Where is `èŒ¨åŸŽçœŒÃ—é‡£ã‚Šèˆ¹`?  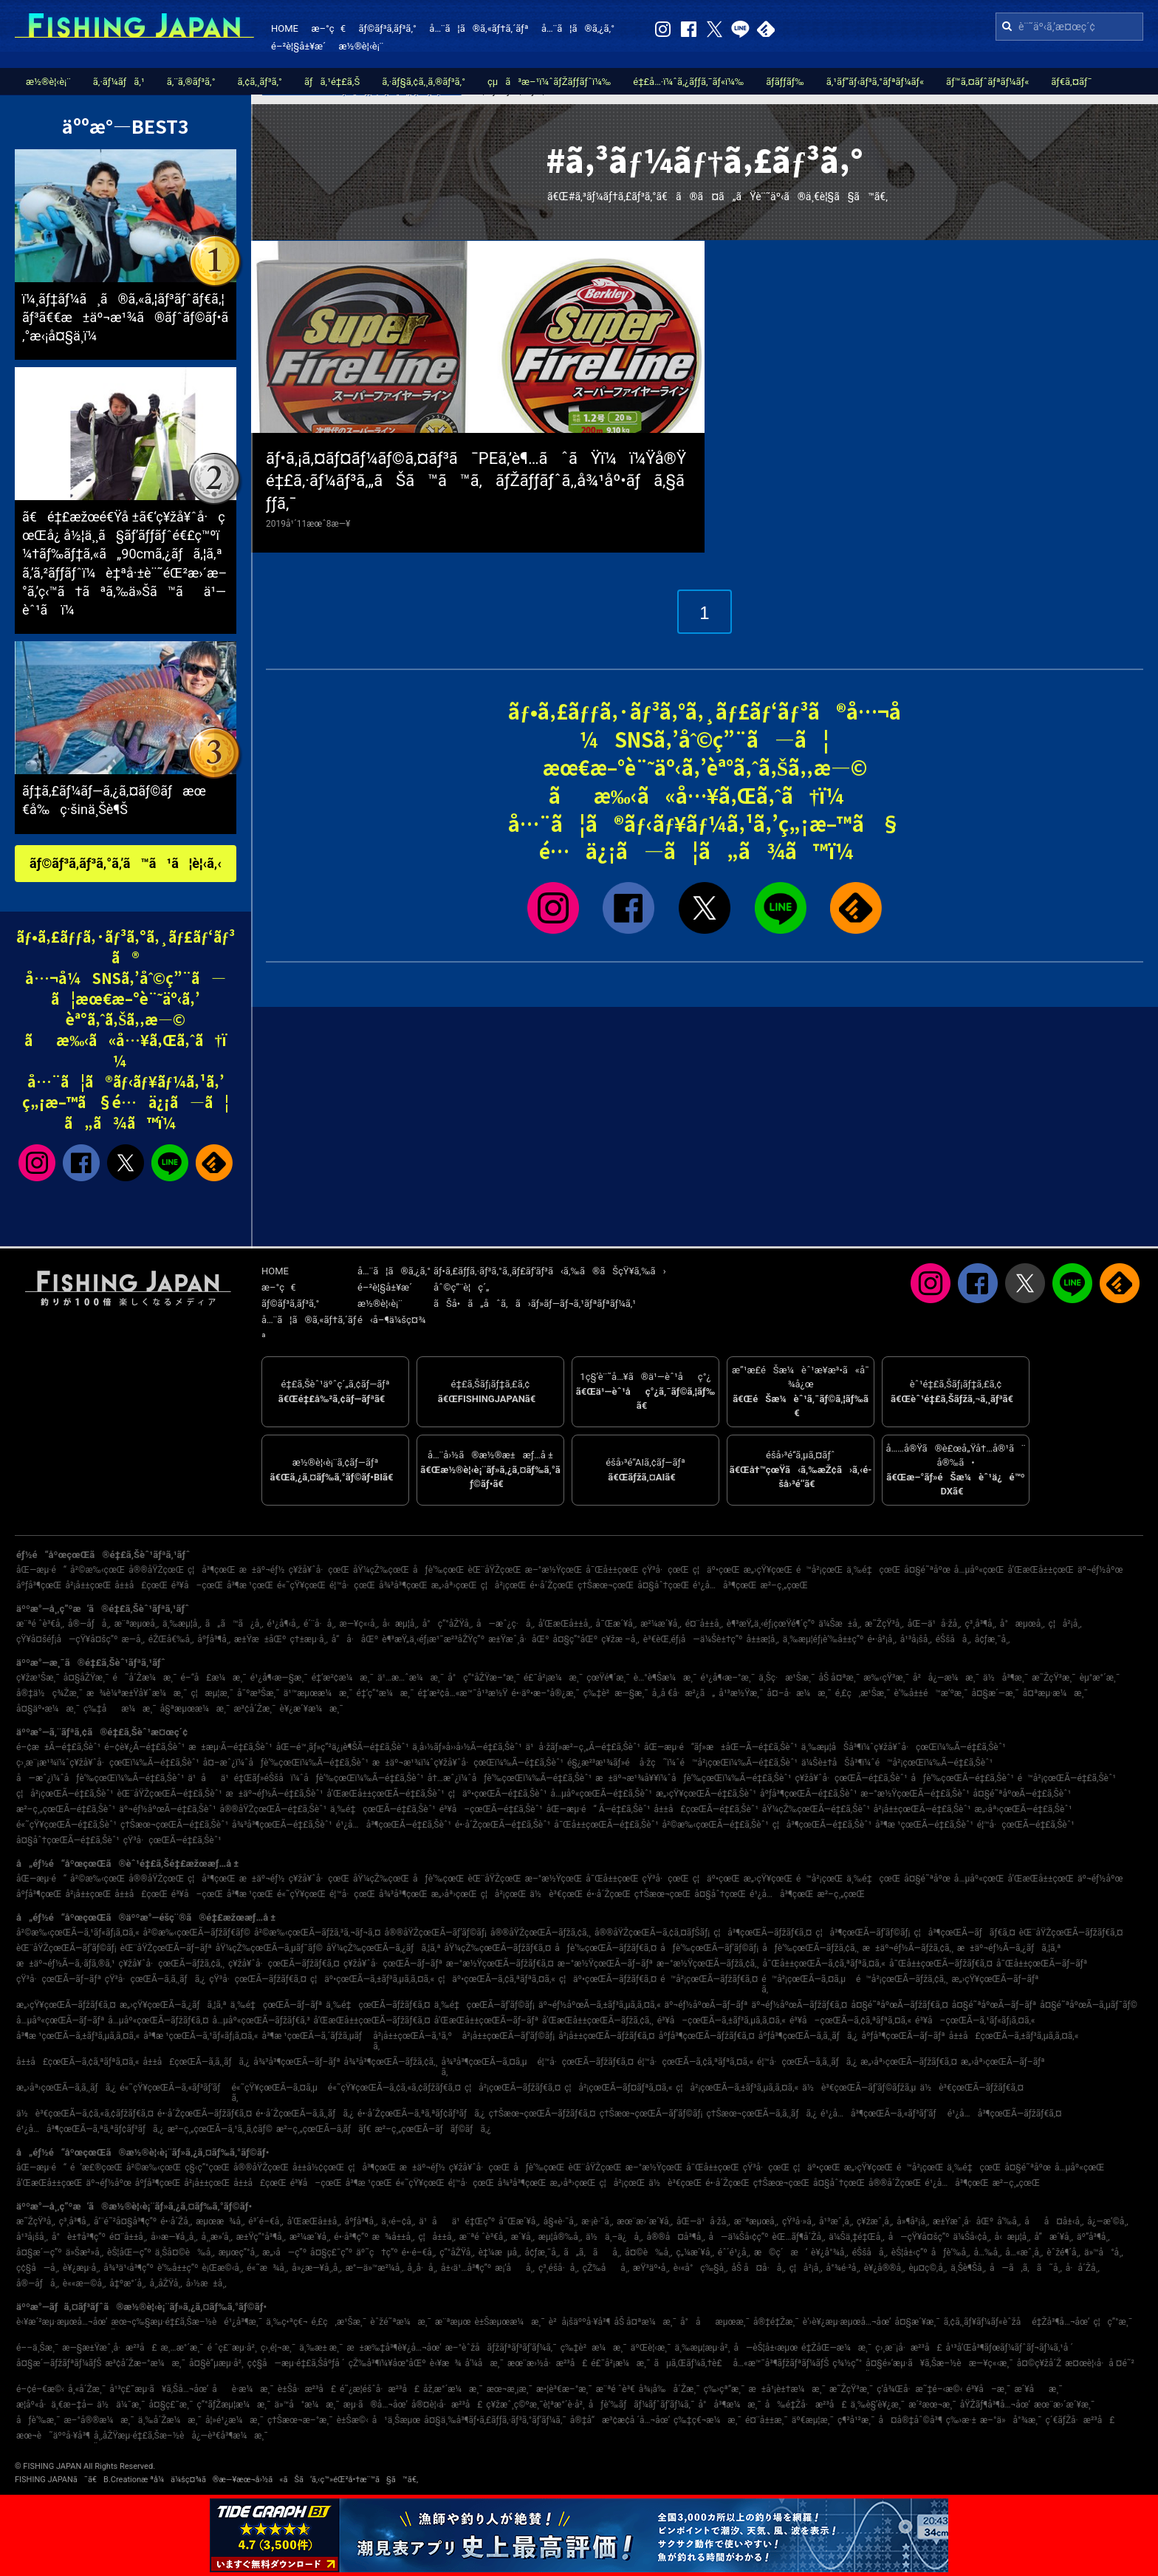
èŒ¨åŸŽçœŒÃ—é‡£ã‚Šèˆ¹ is located at coordinates (169, 1793).